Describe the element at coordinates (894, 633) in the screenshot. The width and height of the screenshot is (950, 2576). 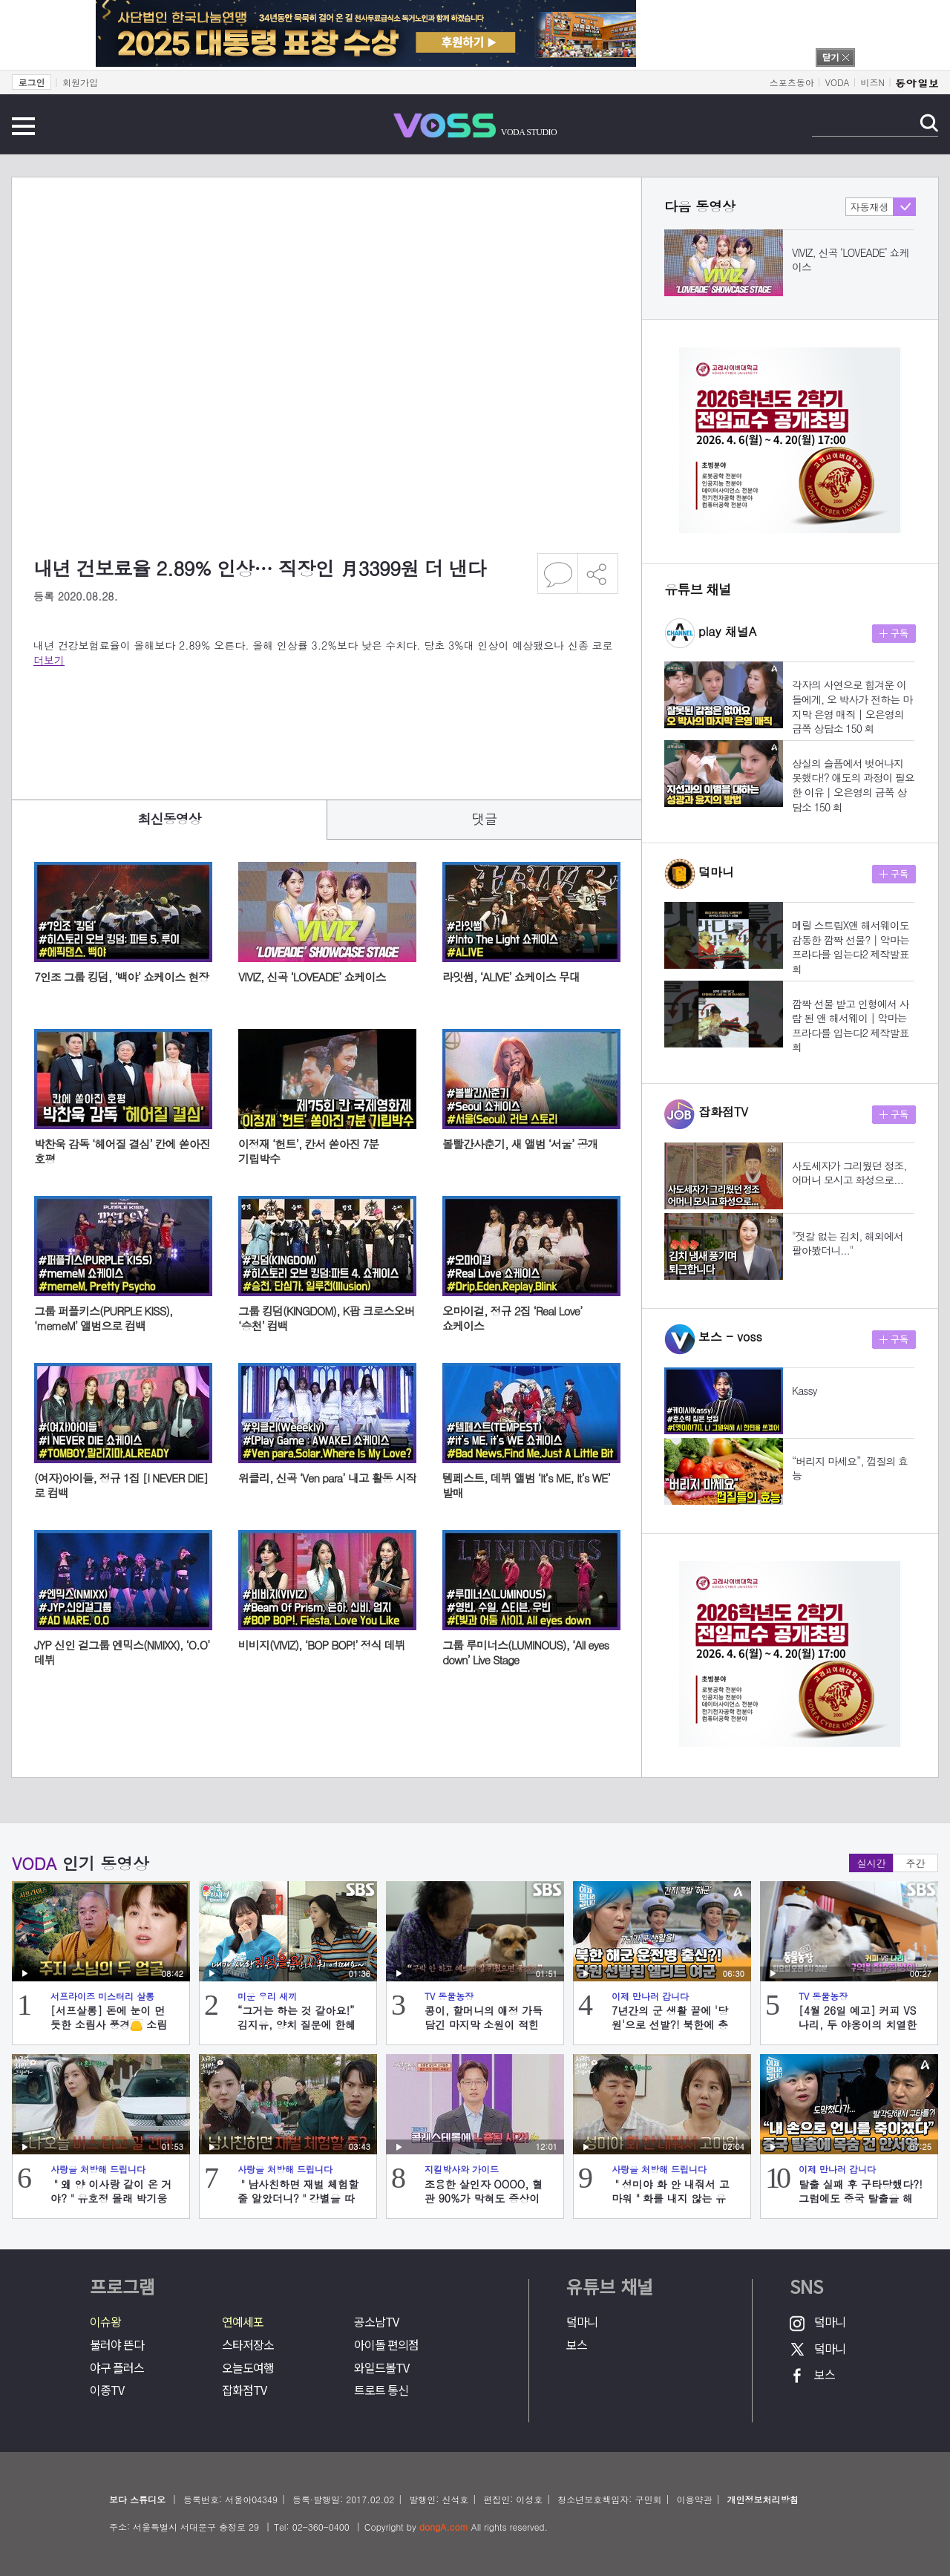
I see `구독` at that location.